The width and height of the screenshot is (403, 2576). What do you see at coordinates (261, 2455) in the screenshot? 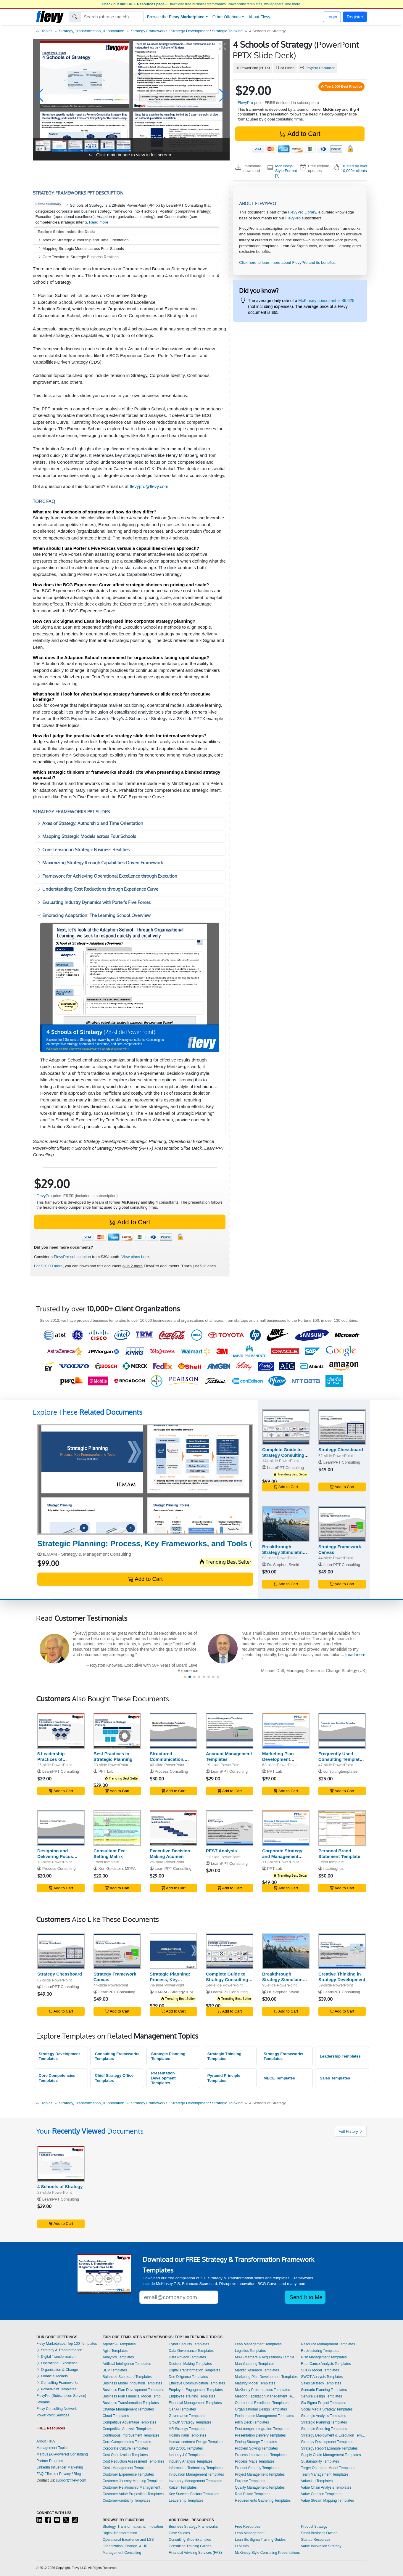
I see `Process Improvement Templates` at bounding box center [261, 2455].